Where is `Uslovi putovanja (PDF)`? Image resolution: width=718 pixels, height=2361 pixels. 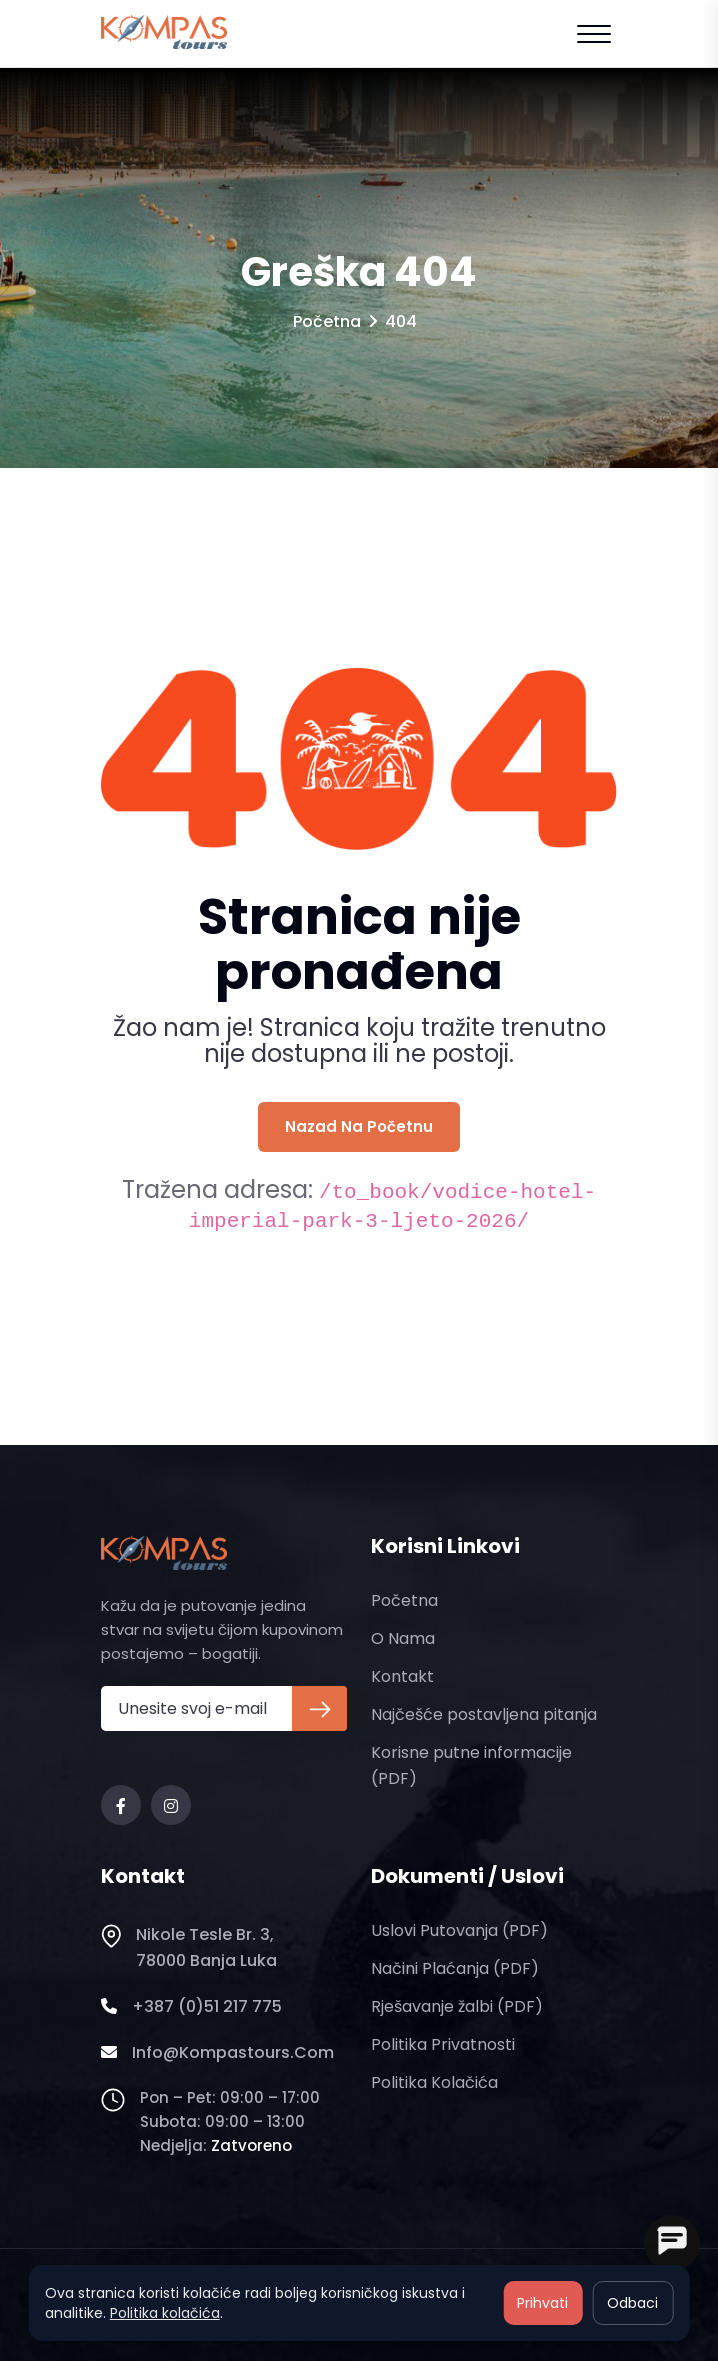 Uslovi putovanja (PDF) is located at coordinates (459, 1930).